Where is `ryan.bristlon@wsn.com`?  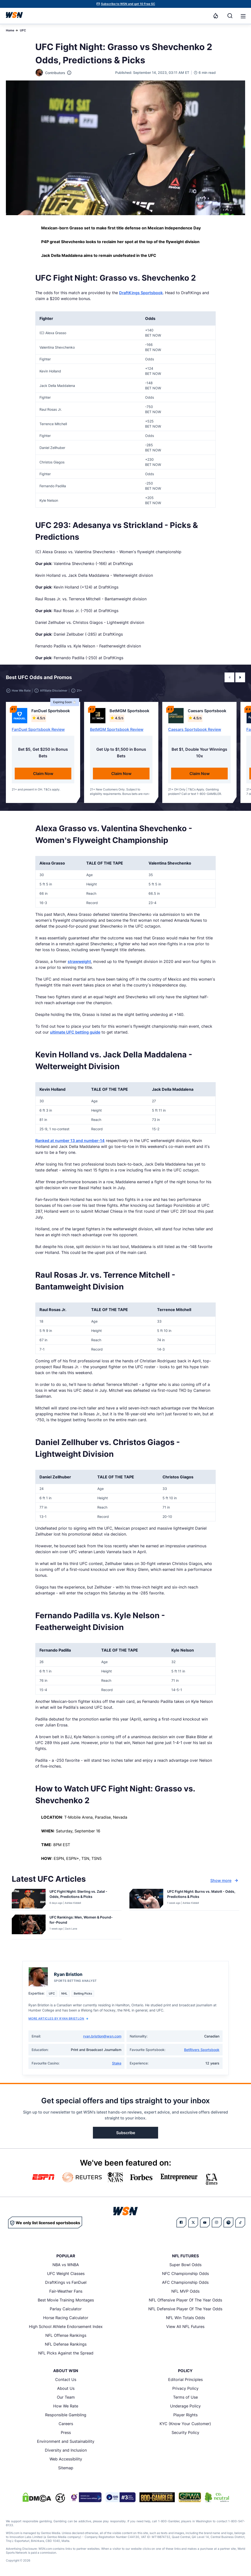
ryan.bristlon@wsn.com is located at coordinates (102, 2036).